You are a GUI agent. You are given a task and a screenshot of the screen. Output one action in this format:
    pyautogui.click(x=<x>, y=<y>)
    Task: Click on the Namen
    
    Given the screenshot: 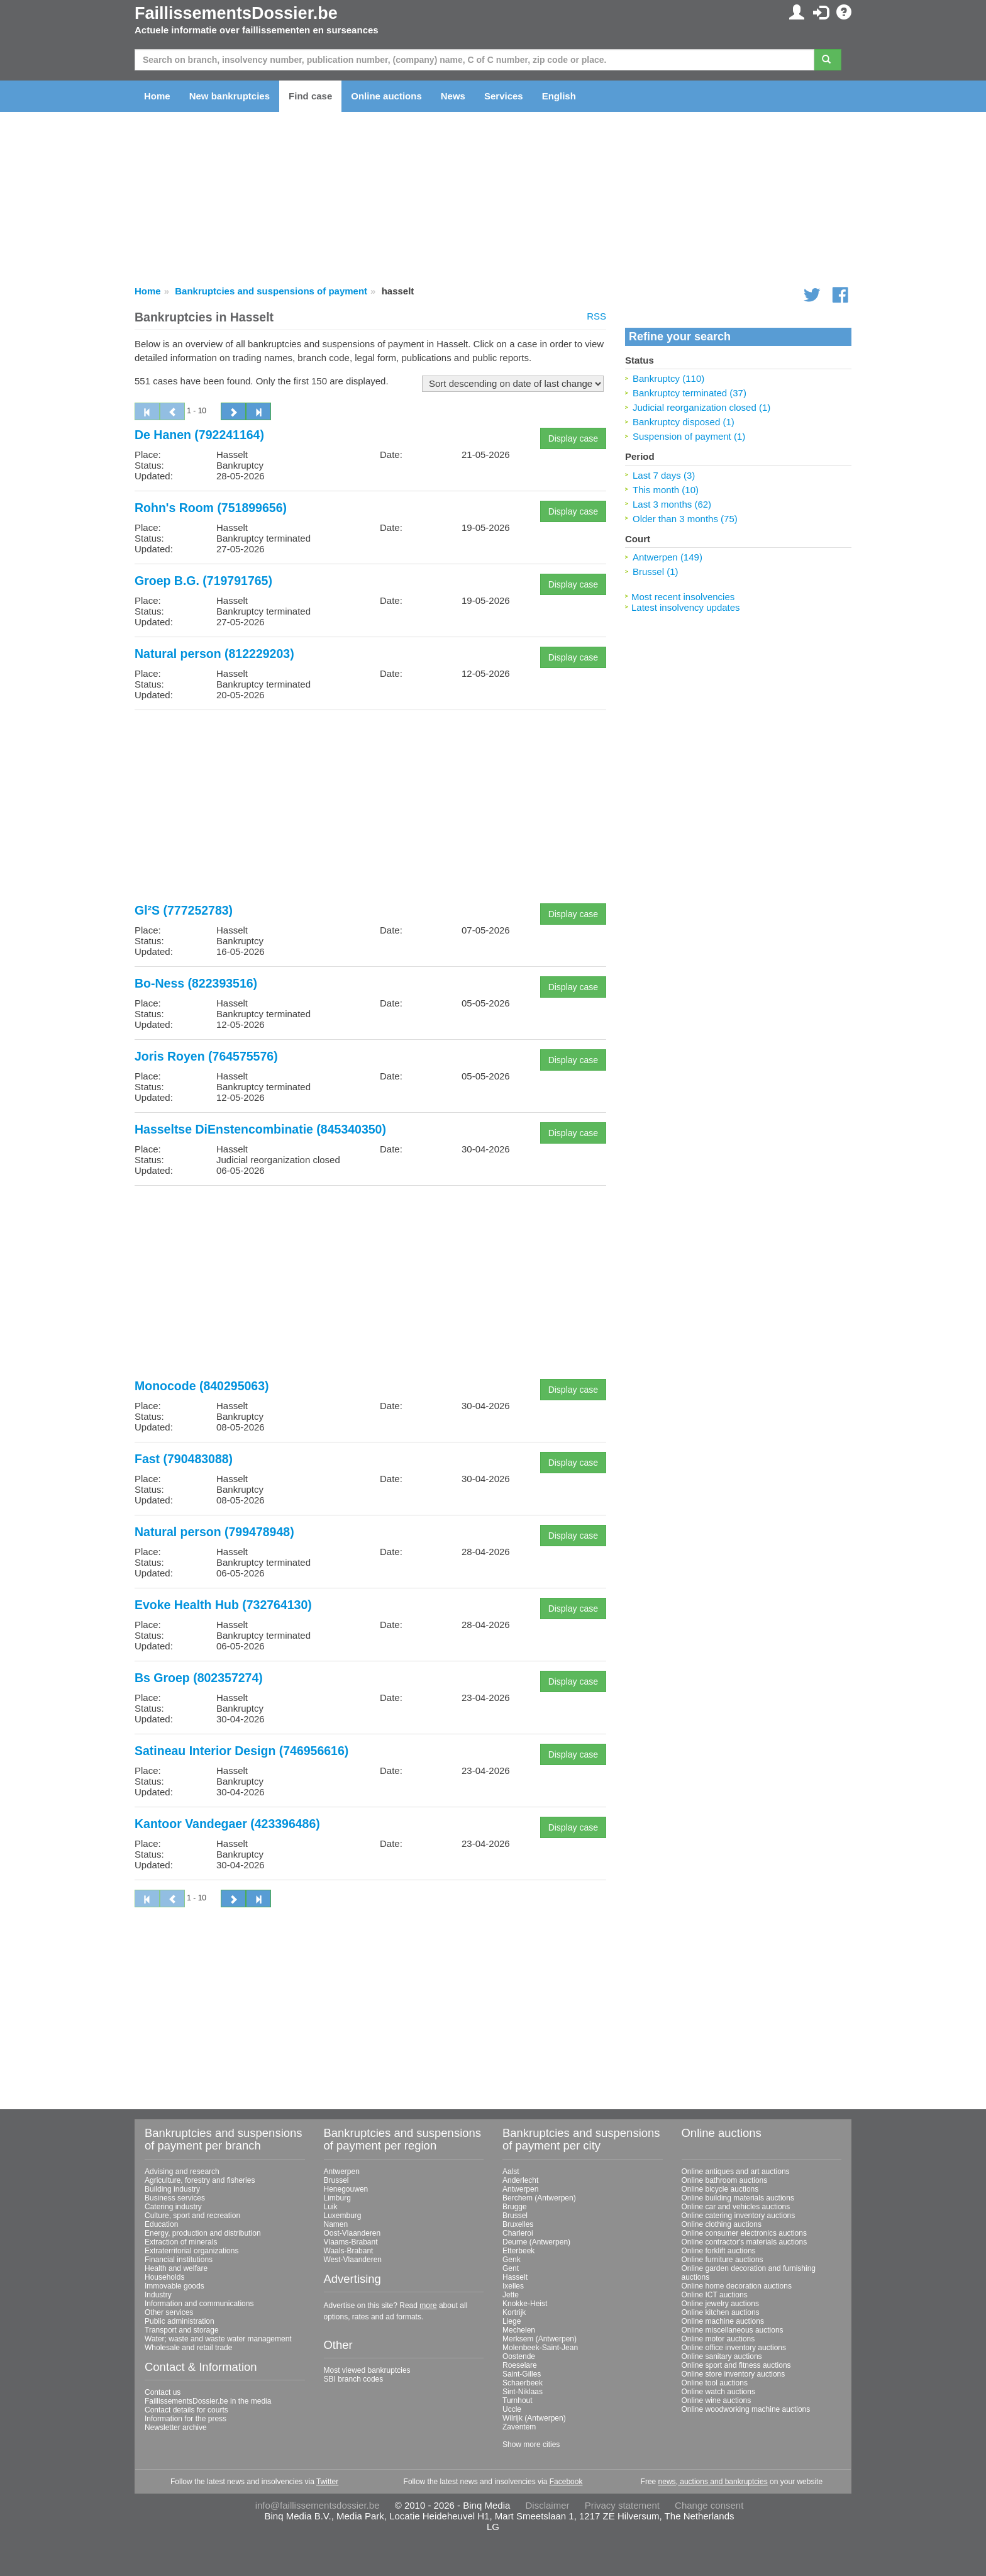 What is the action you would take?
    pyautogui.click(x=336, y=2224)
    